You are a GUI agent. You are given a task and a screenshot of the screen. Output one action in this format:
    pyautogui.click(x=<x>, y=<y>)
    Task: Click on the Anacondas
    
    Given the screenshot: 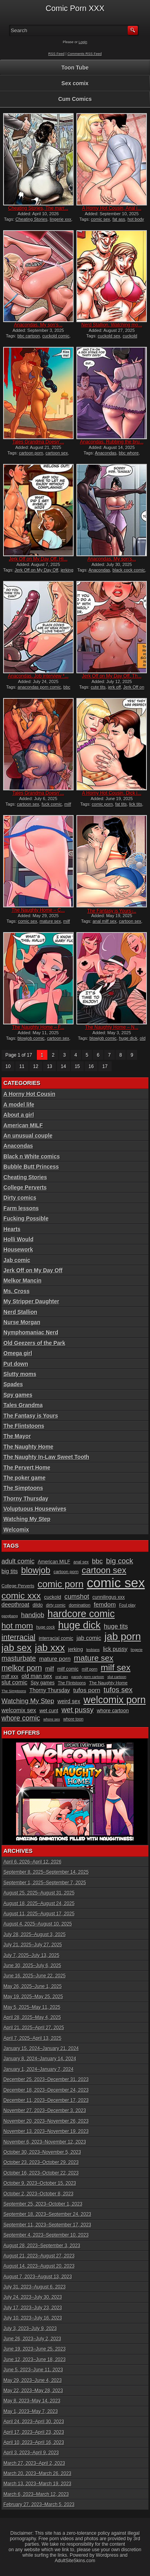 What is the action you would take?
    pyautogui.click(x=105, y=453)
    